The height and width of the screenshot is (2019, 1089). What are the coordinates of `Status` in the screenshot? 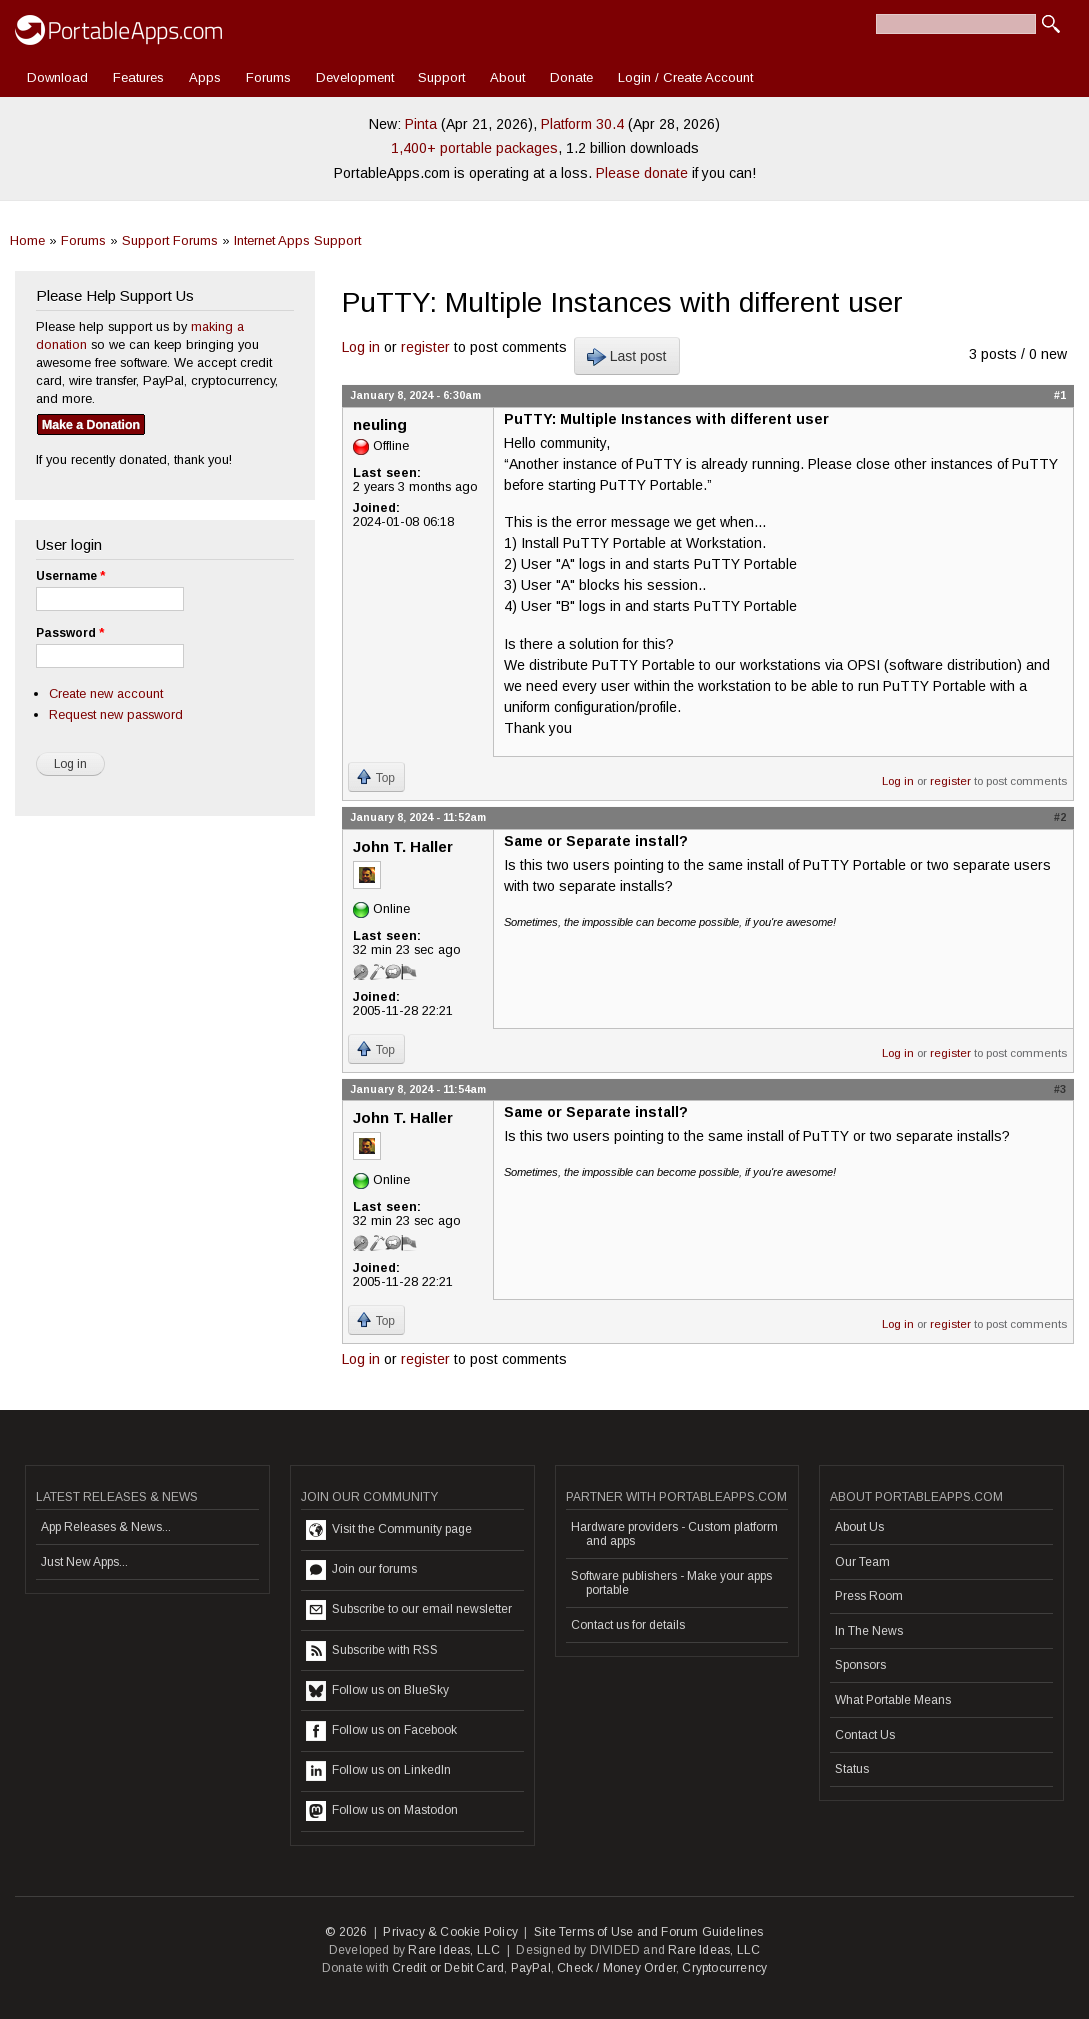 It's located at (852, 1769).